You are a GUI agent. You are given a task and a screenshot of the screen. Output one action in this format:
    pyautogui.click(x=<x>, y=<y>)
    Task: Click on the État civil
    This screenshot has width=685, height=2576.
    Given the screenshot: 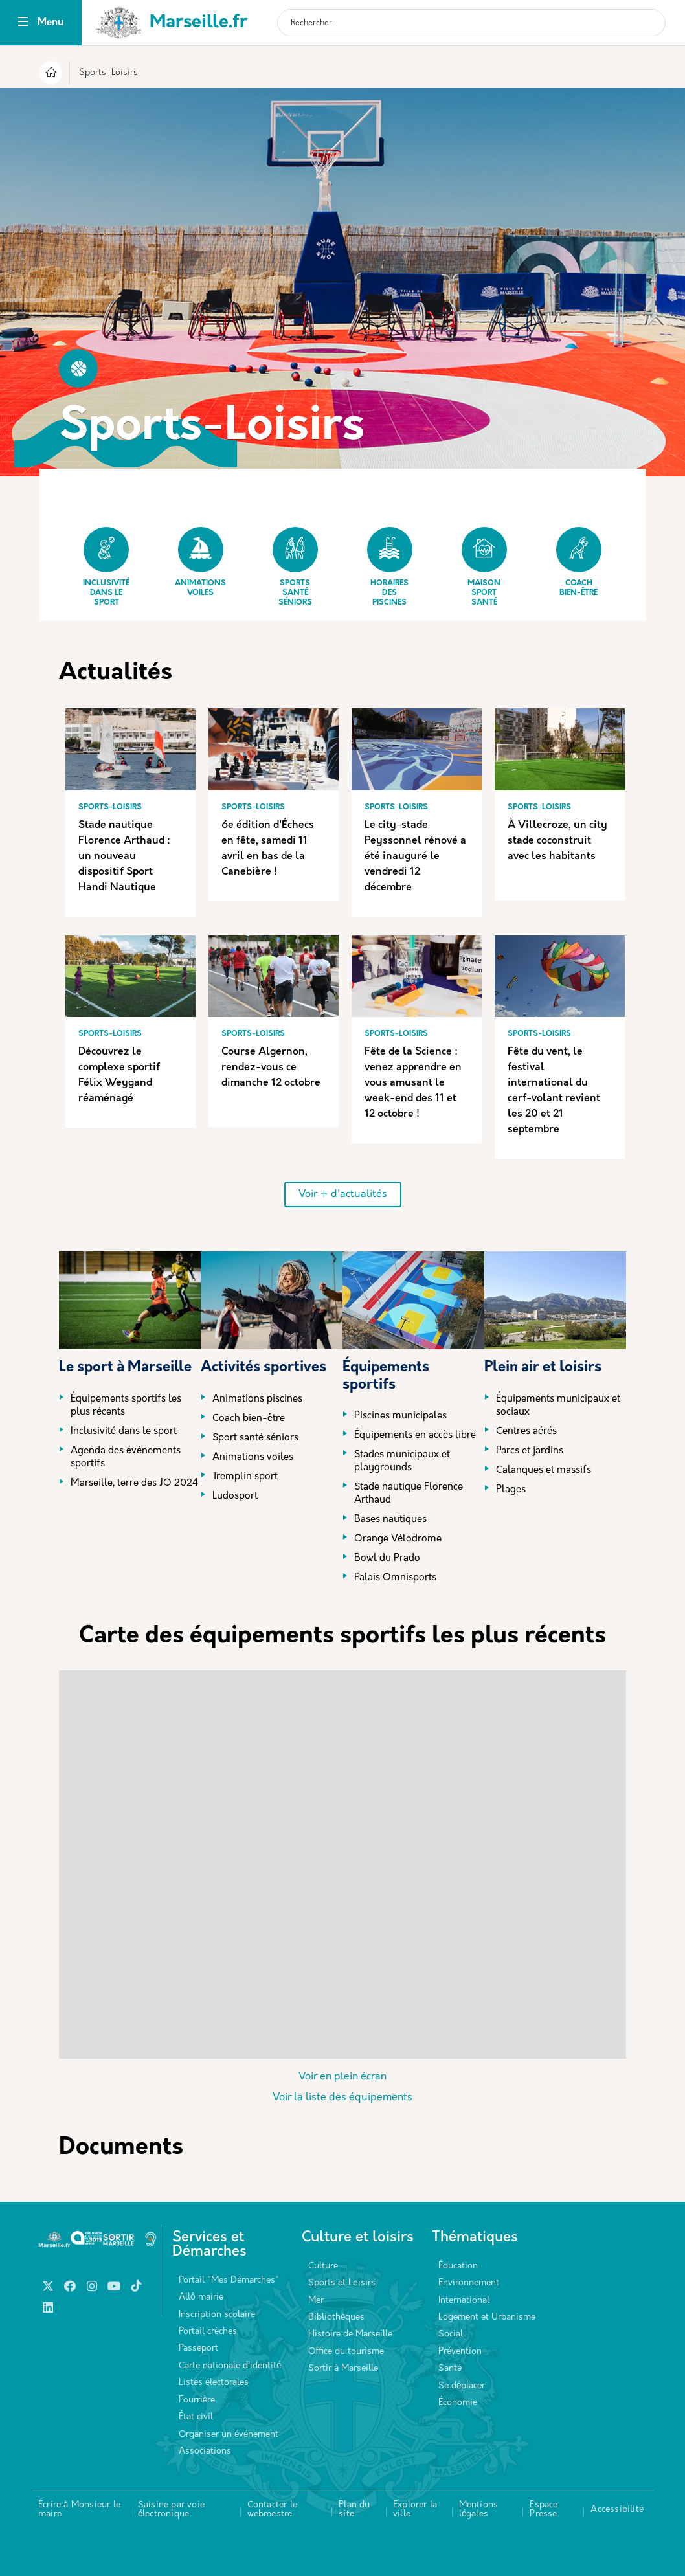 What is the action you would take?
    pyautogui.click(x=196, y=2417)
    